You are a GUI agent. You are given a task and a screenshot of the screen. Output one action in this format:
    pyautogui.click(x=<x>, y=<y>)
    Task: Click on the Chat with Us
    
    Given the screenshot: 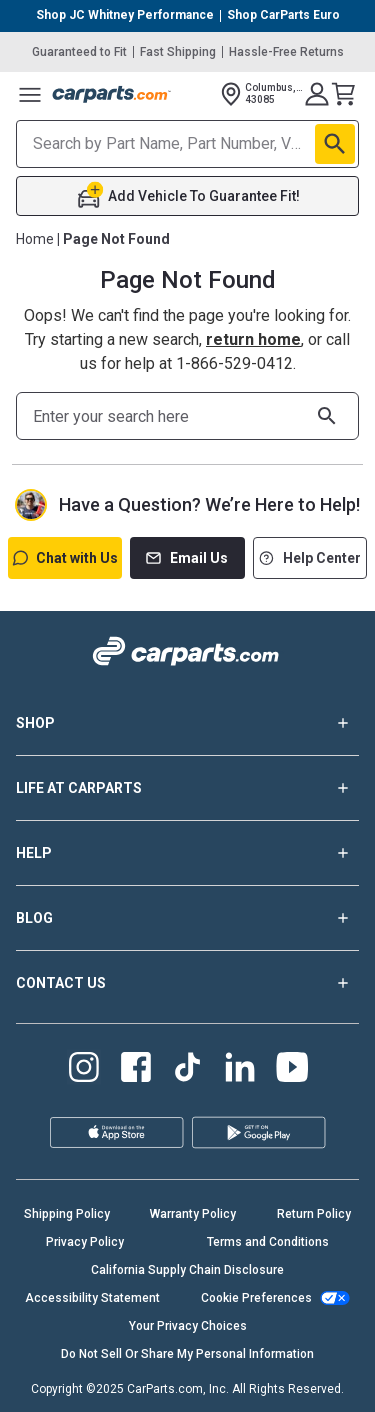 What is the action you would take?
    pyautogui.click(x=65, y=558)
    